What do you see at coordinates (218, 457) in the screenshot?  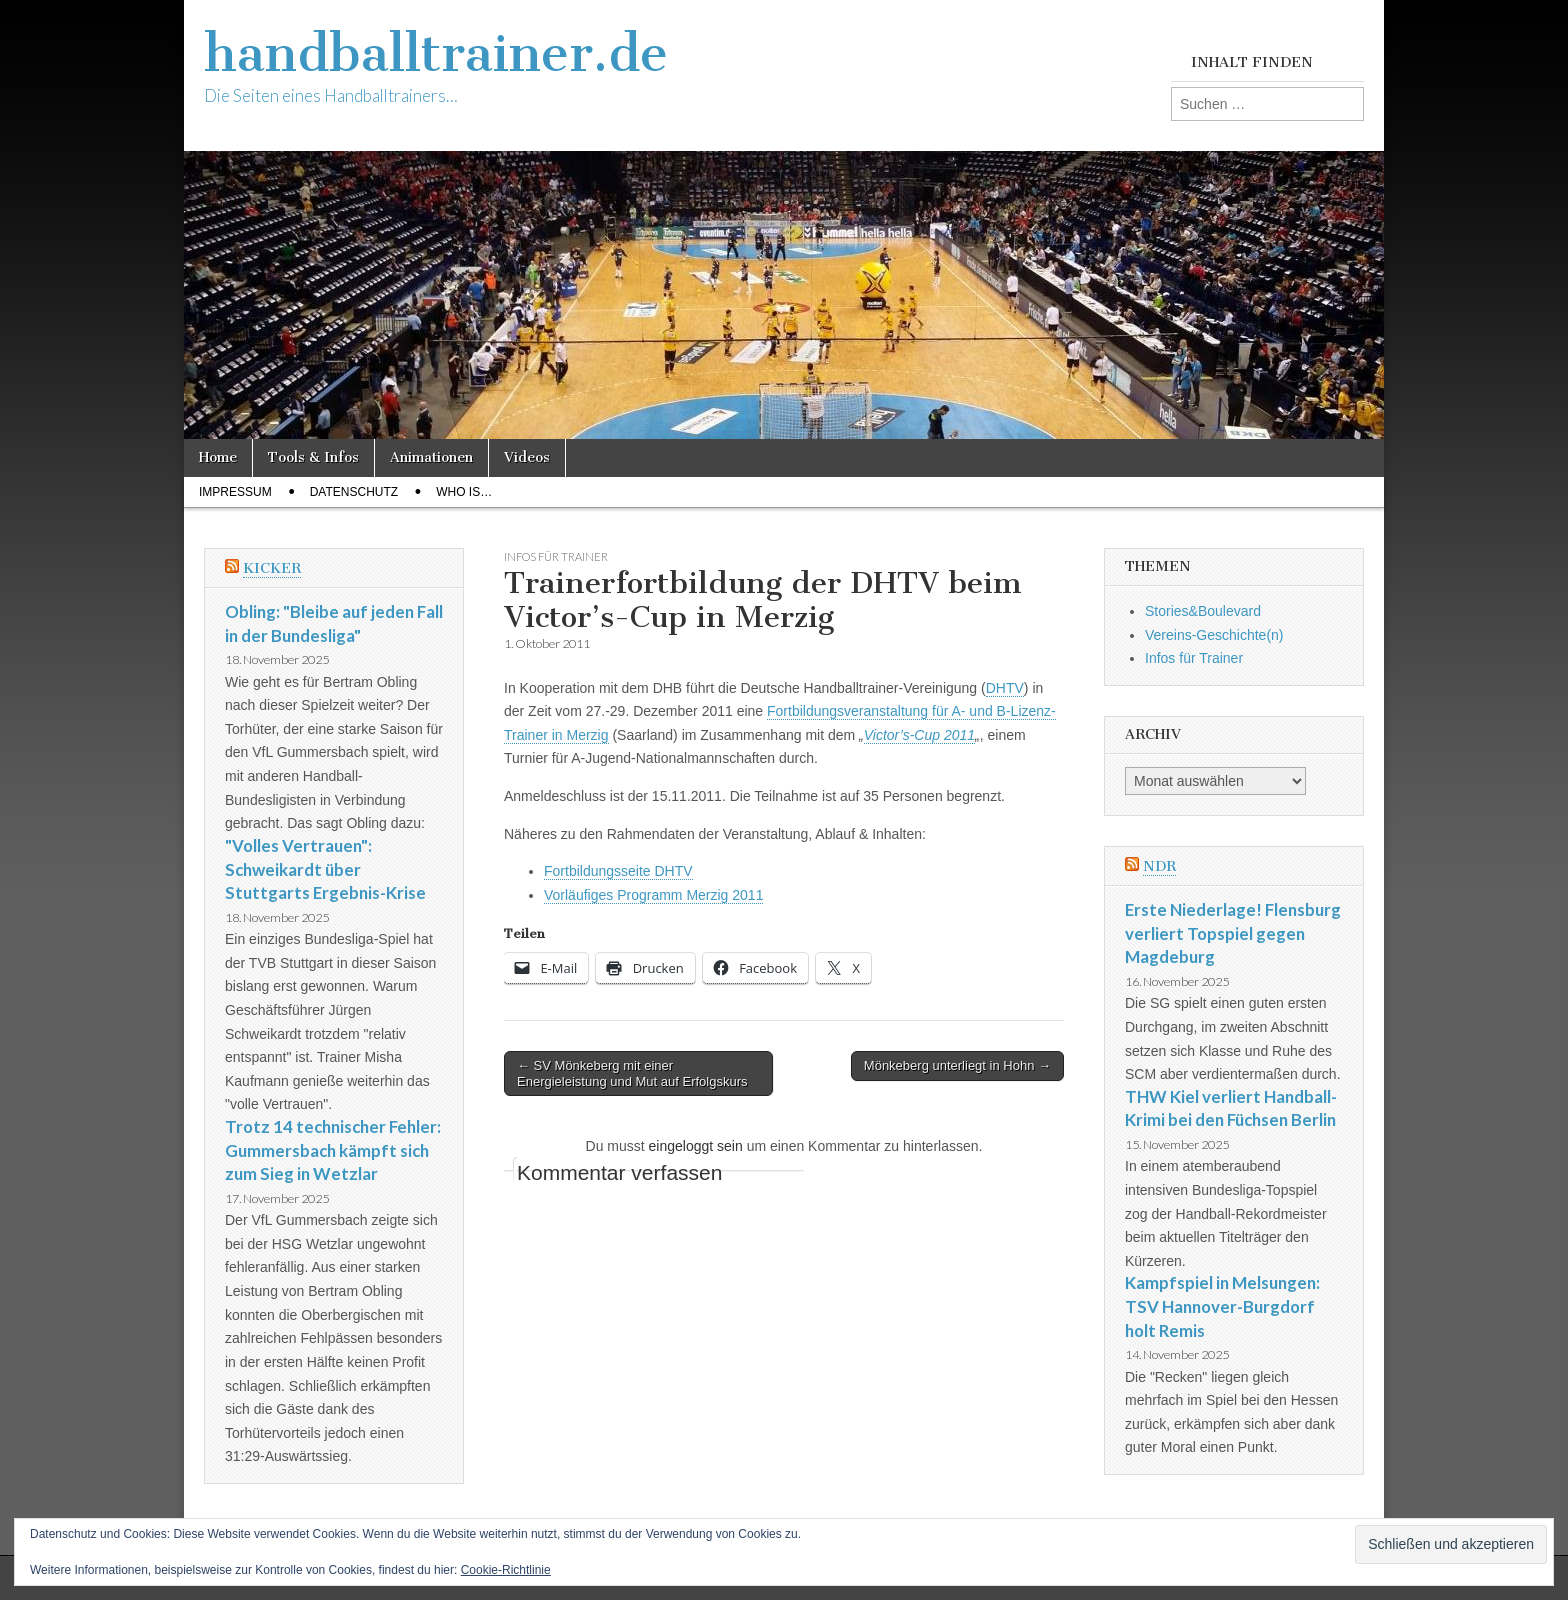 I see `Home` at bounding box center [218, 457].